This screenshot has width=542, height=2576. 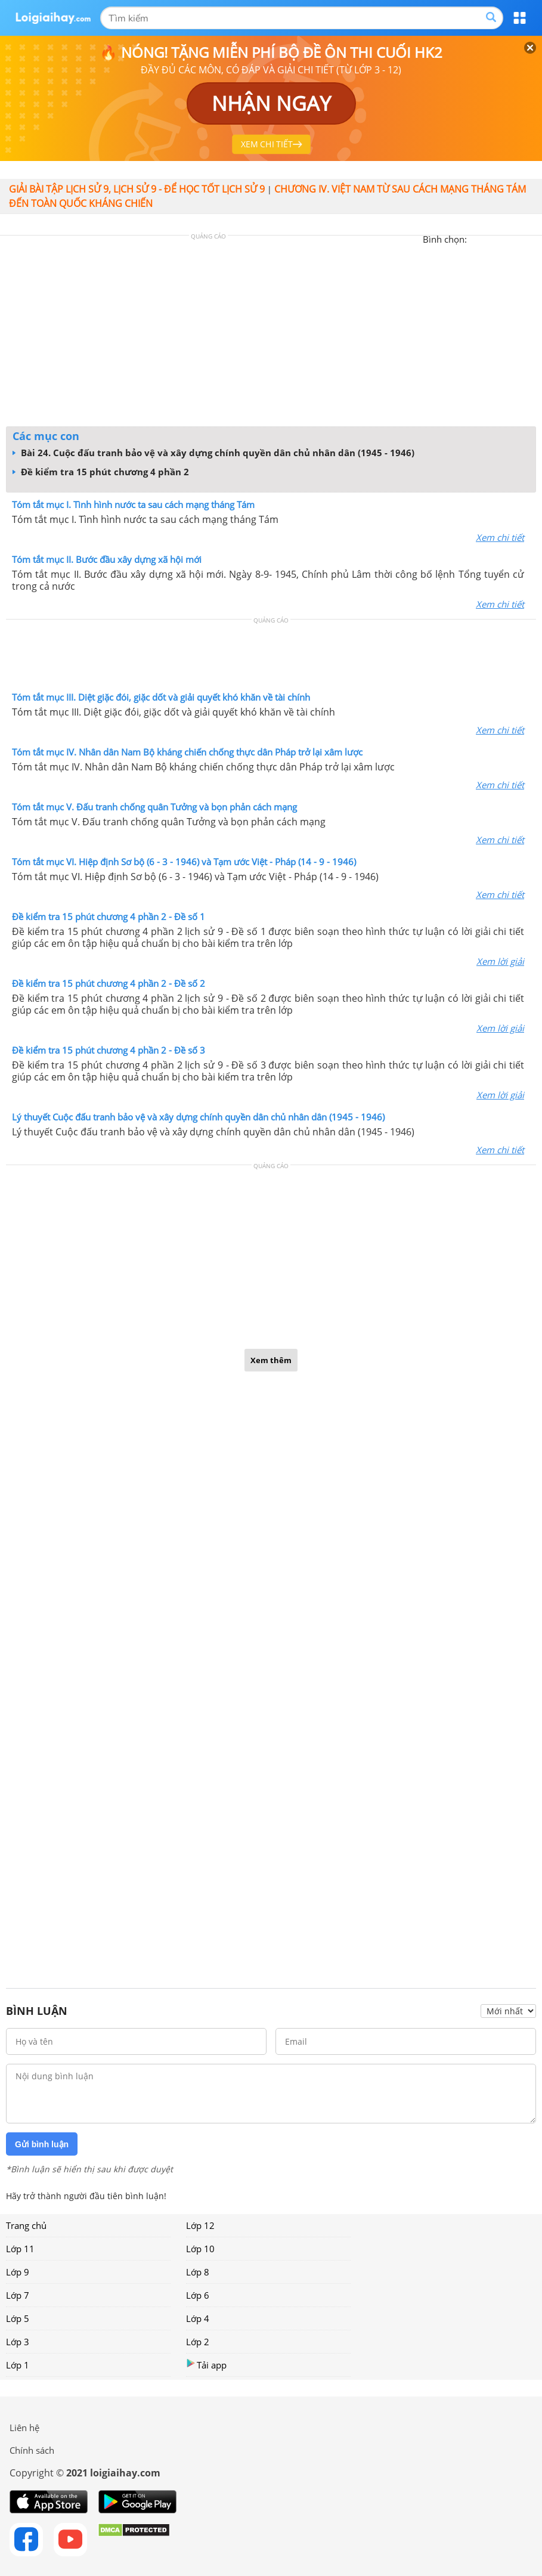 What do you see at coordinates (184, 862) in the screenshot?
I see `Tóm tắt mục VI. Hiệp định Sơ bộ (6 - 3 - 1946) và Tạm ước Việt - Pháp (14 - 9 - 1946)` at bounding box center [184, 862].